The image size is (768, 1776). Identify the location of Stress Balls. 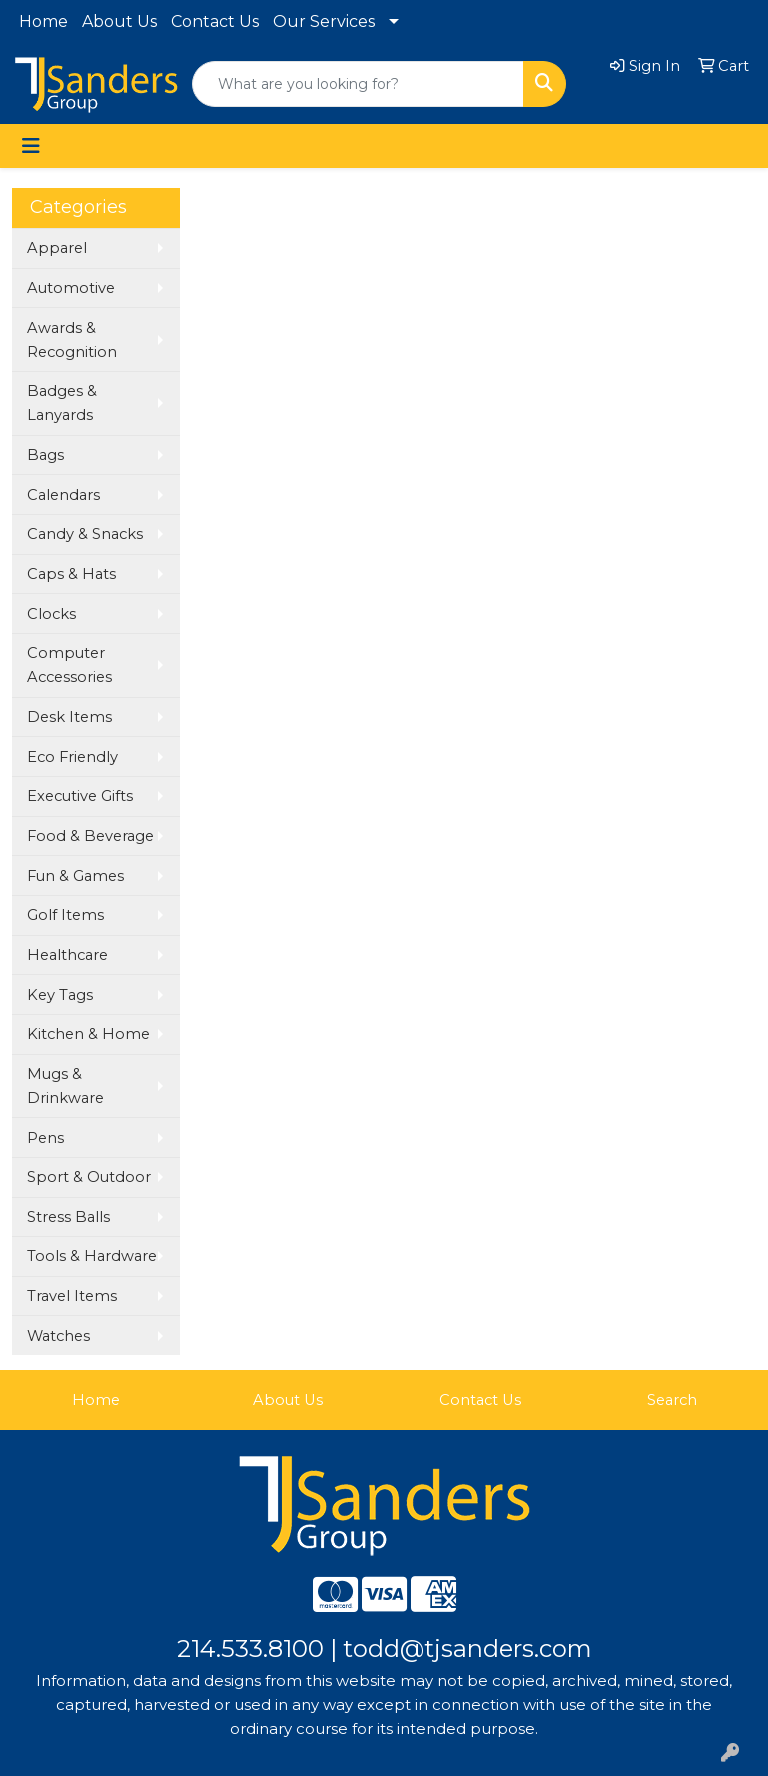
(68, 1217).